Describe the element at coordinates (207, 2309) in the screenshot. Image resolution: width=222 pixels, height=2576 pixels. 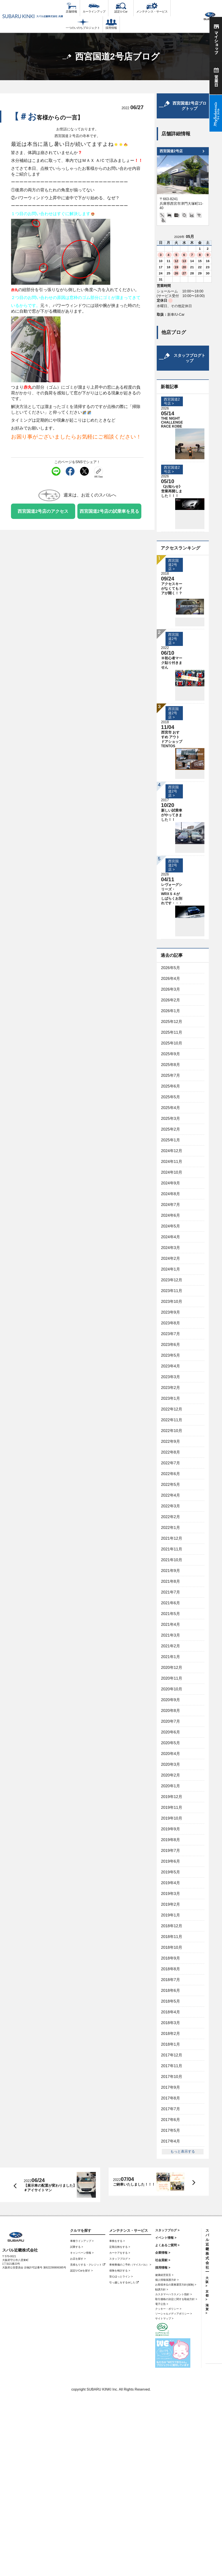
I see `滋賀 >` at that location.